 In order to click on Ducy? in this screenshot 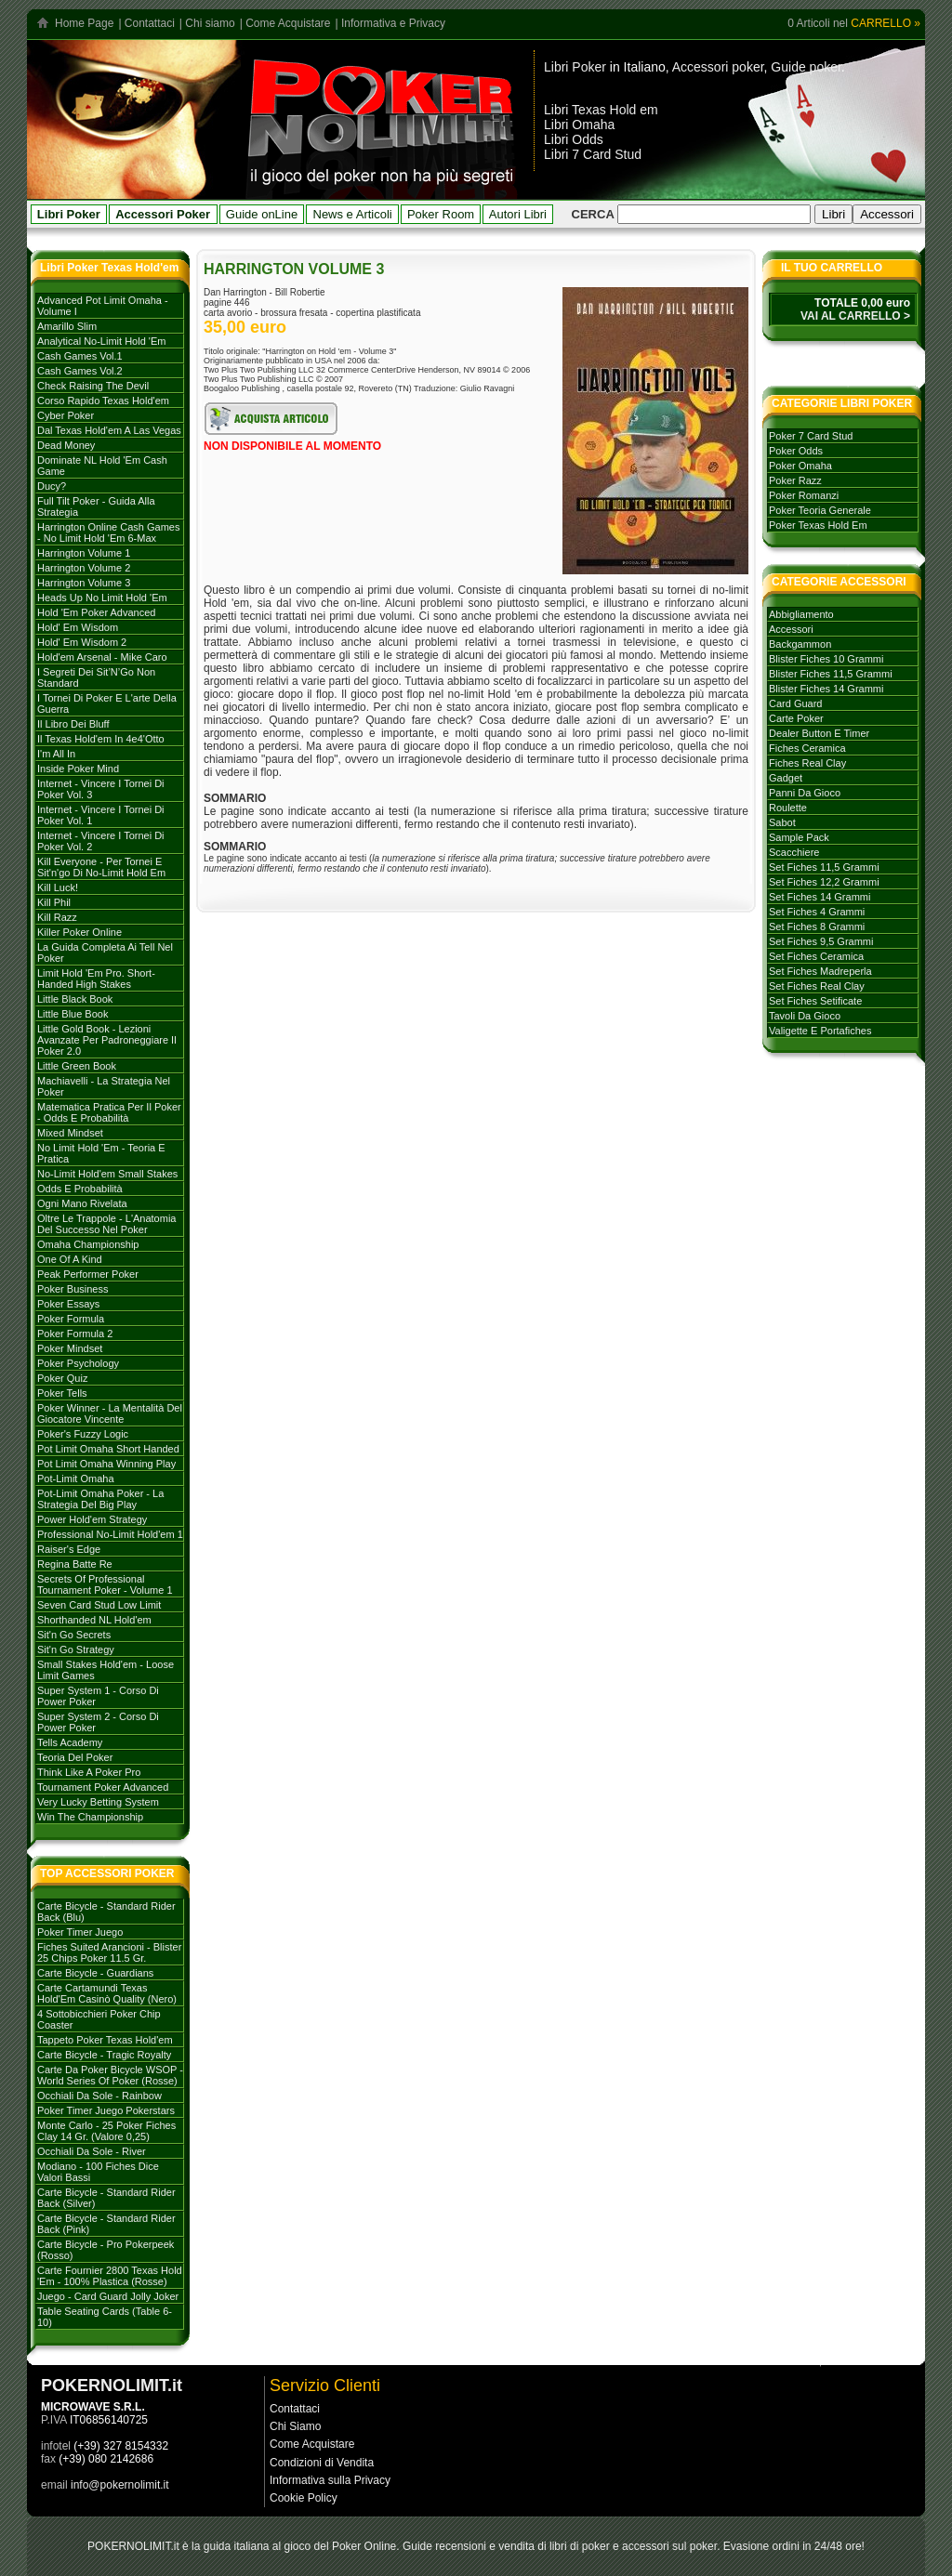, I will do `click(51, 486)`.